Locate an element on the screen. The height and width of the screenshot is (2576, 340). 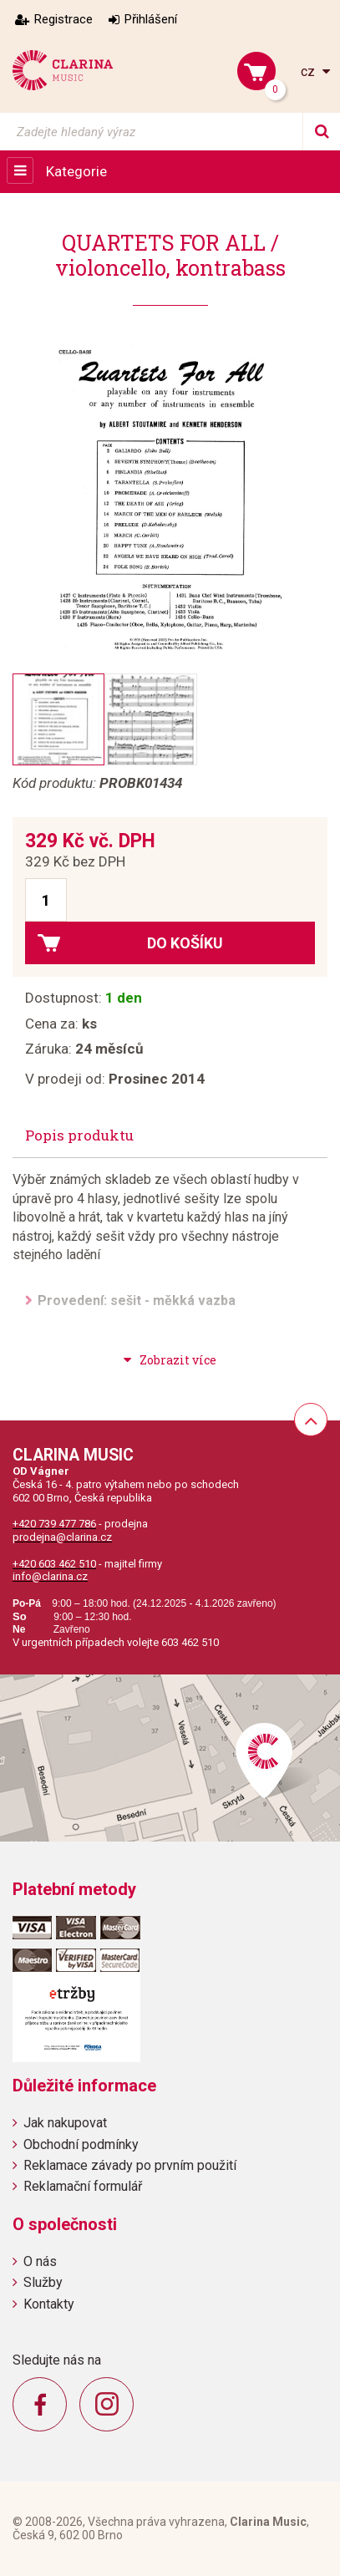
Reklamační formulář is located at coordinates (82, 2186).